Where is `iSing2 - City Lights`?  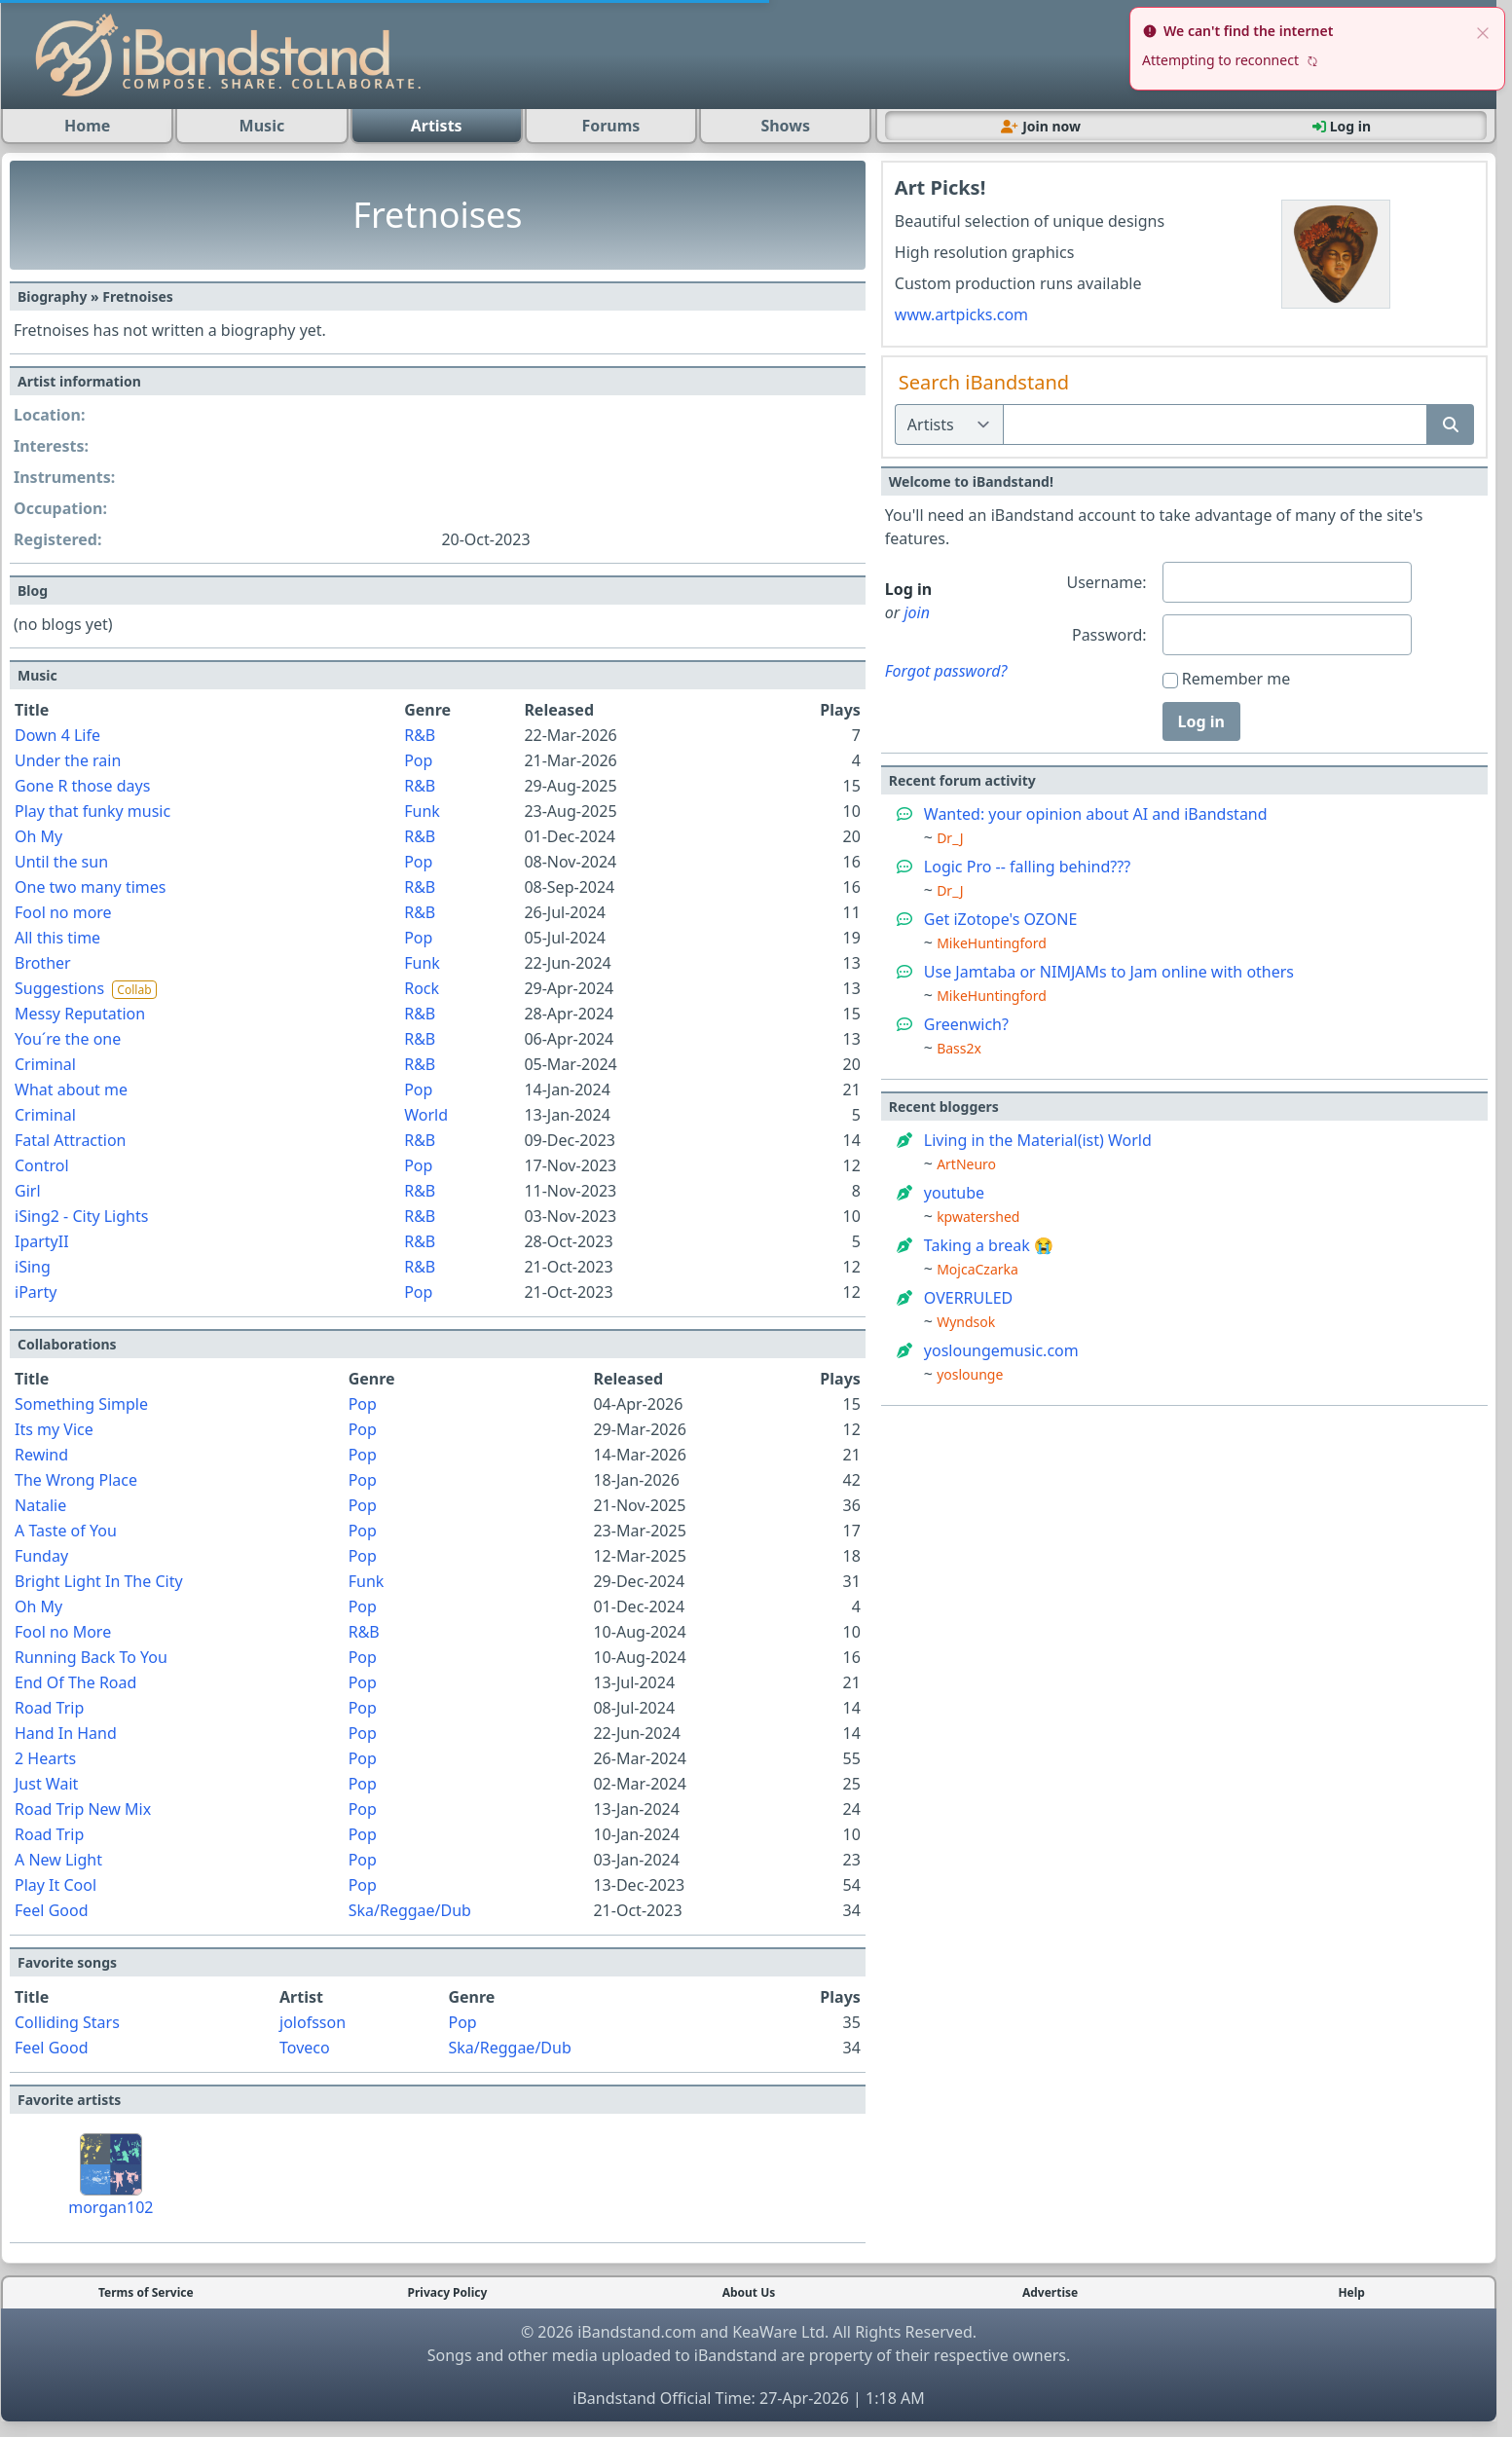 iSing2 - City Lights is located at coordinates (81, 1216).